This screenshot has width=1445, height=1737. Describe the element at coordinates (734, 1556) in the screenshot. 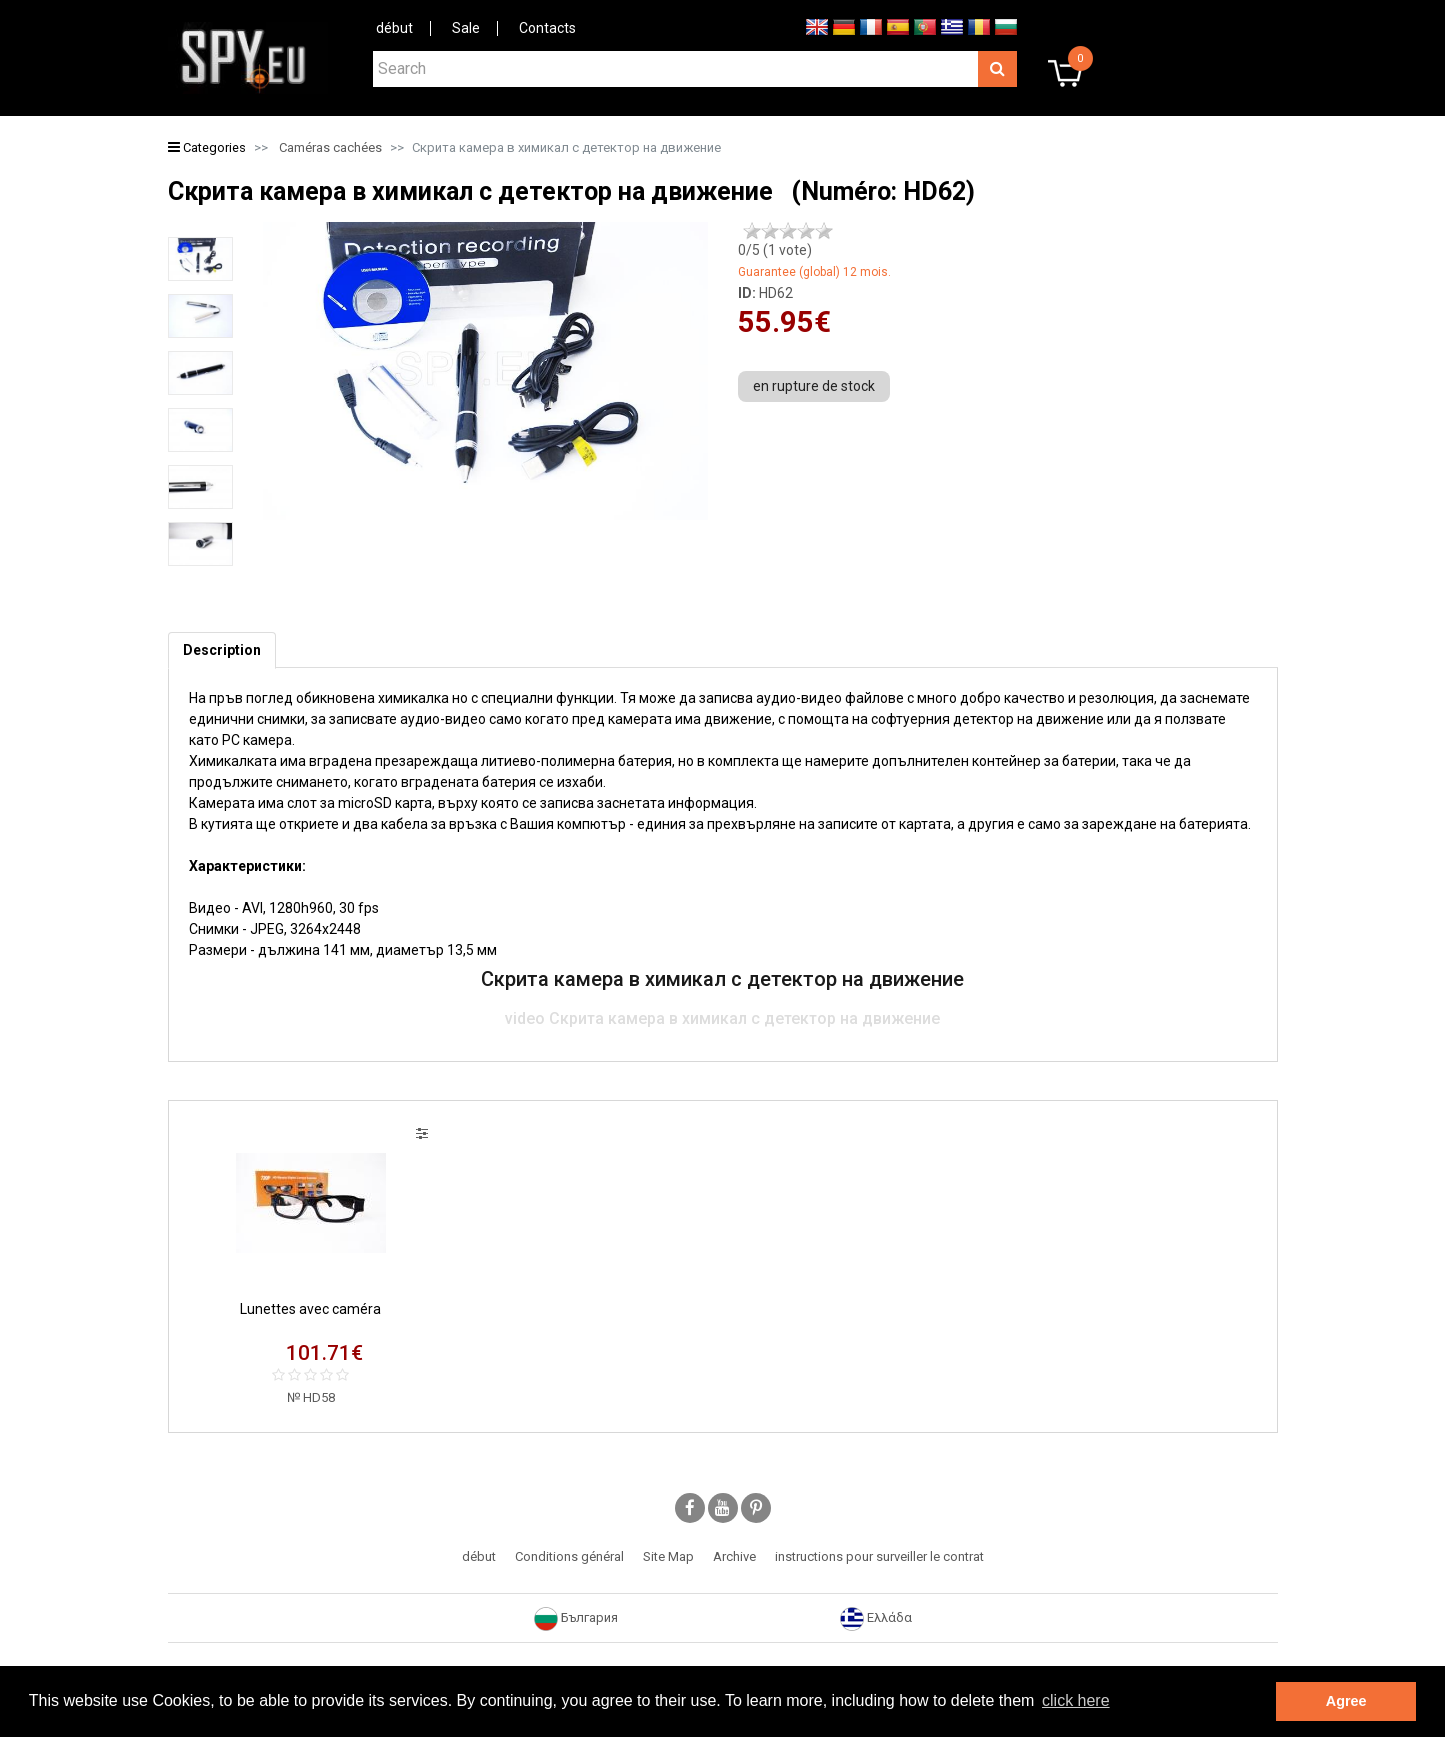

I see `Archive` at that location.